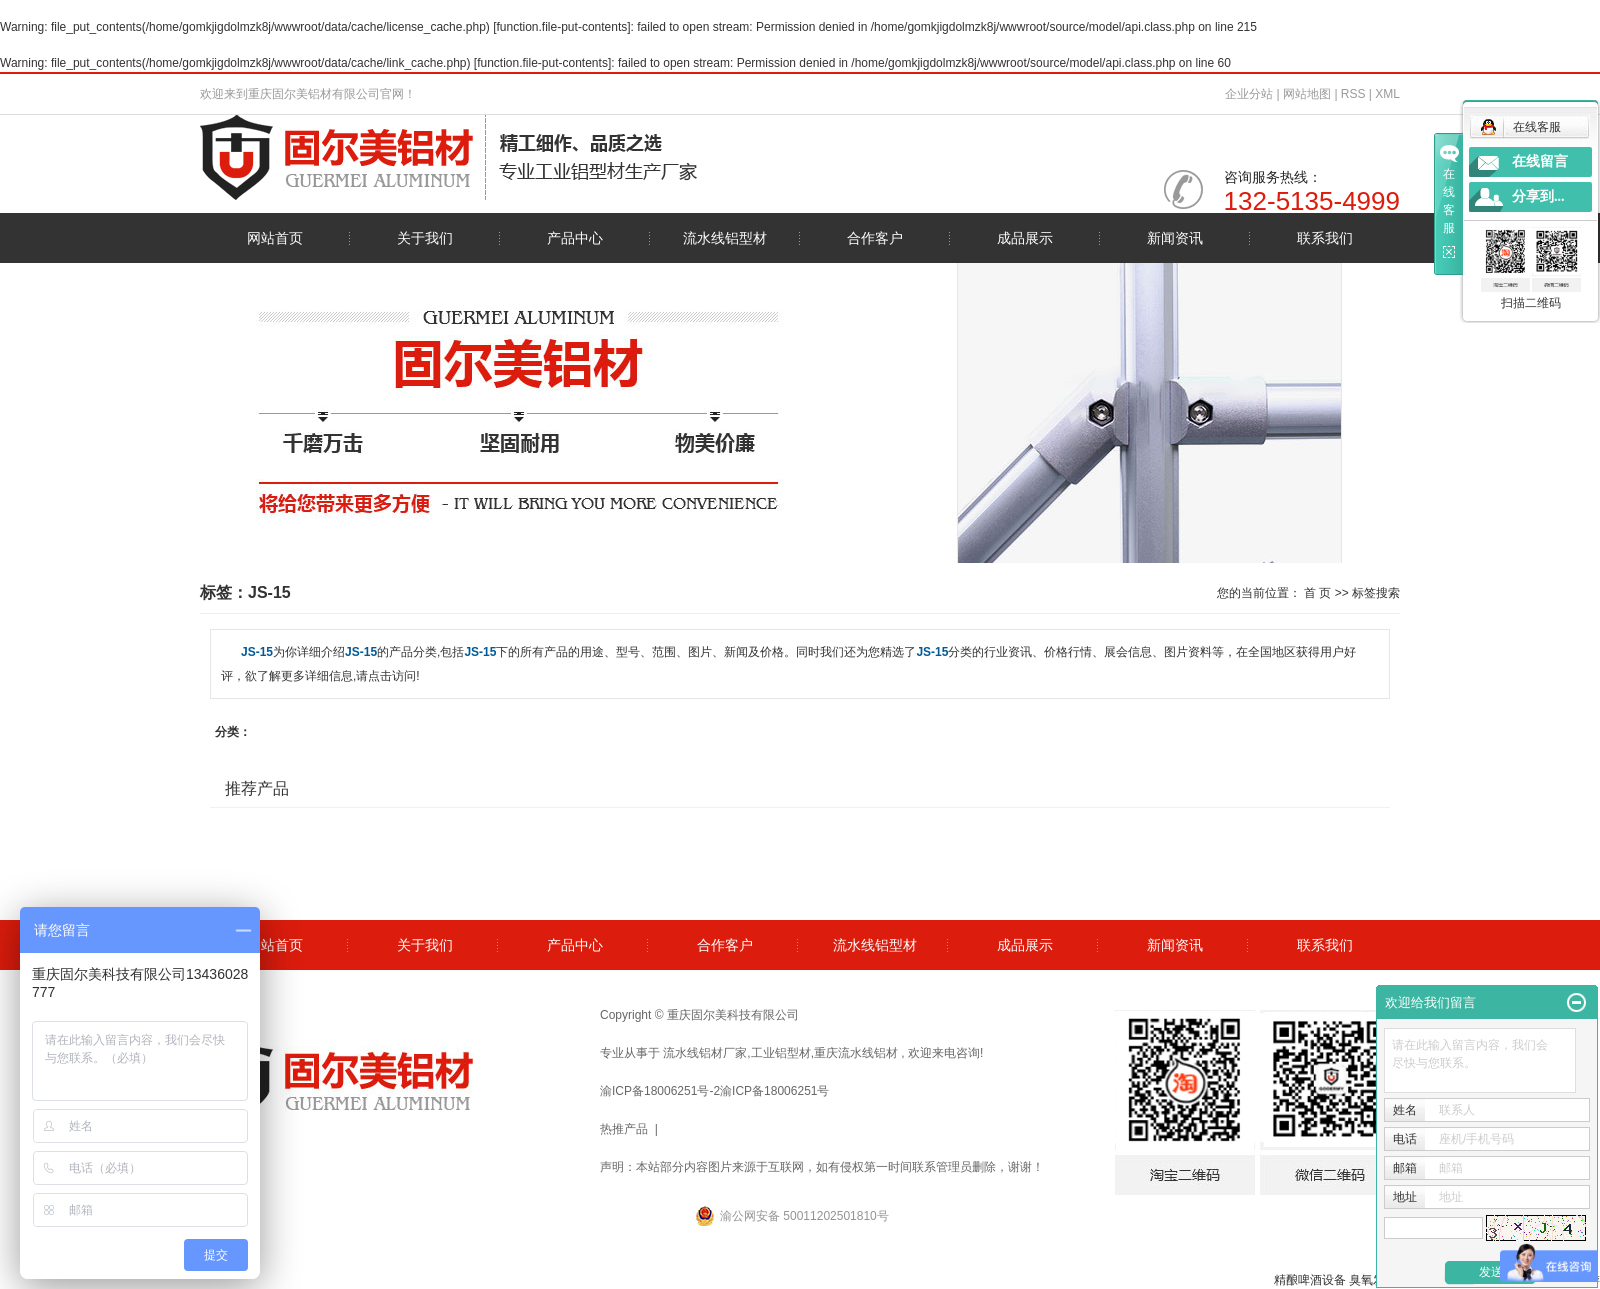 The width and height of the screenshot is (1600, 1289). Describe the element at coordinates (1249, 94) in the screenshot. I see `企业分站` at that location.